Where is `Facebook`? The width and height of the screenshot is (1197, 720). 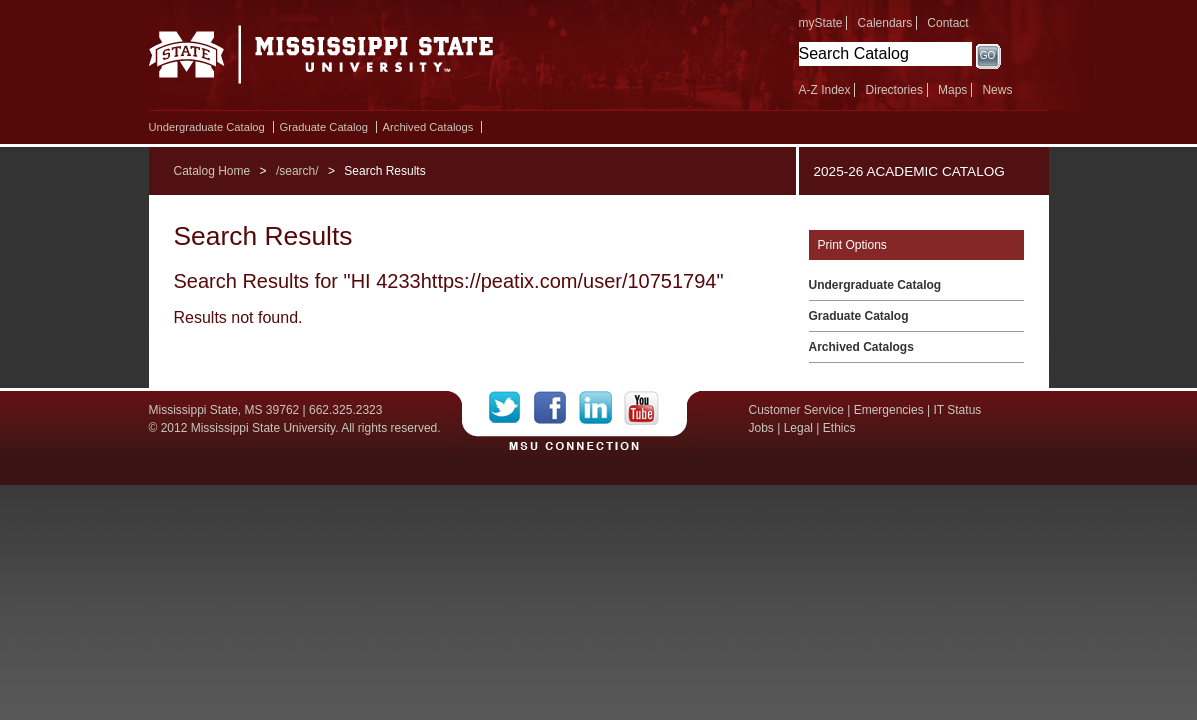
Facebook is located at coordinates (556, 408).